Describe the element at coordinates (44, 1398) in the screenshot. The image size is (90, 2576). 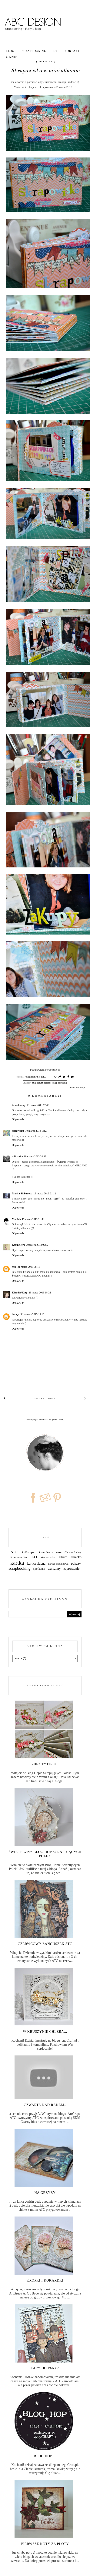
I see `Strona główna` at that location.